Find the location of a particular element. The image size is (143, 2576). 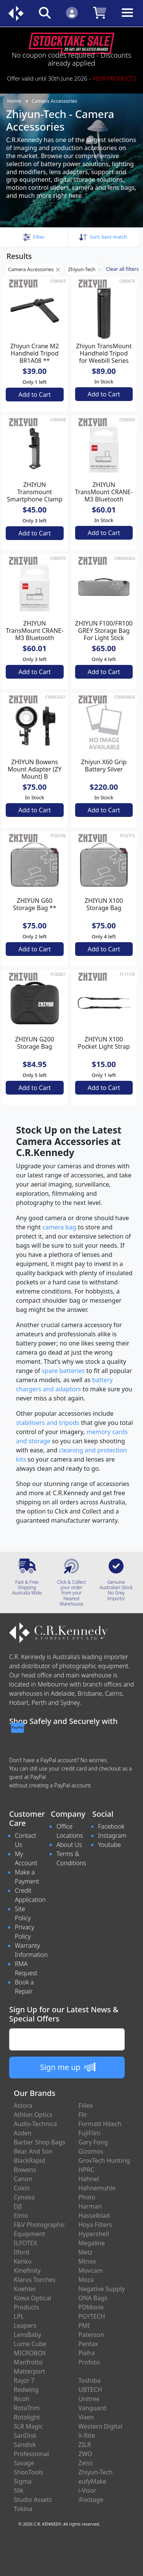

Ilford is located at coordinates (21, 2252).